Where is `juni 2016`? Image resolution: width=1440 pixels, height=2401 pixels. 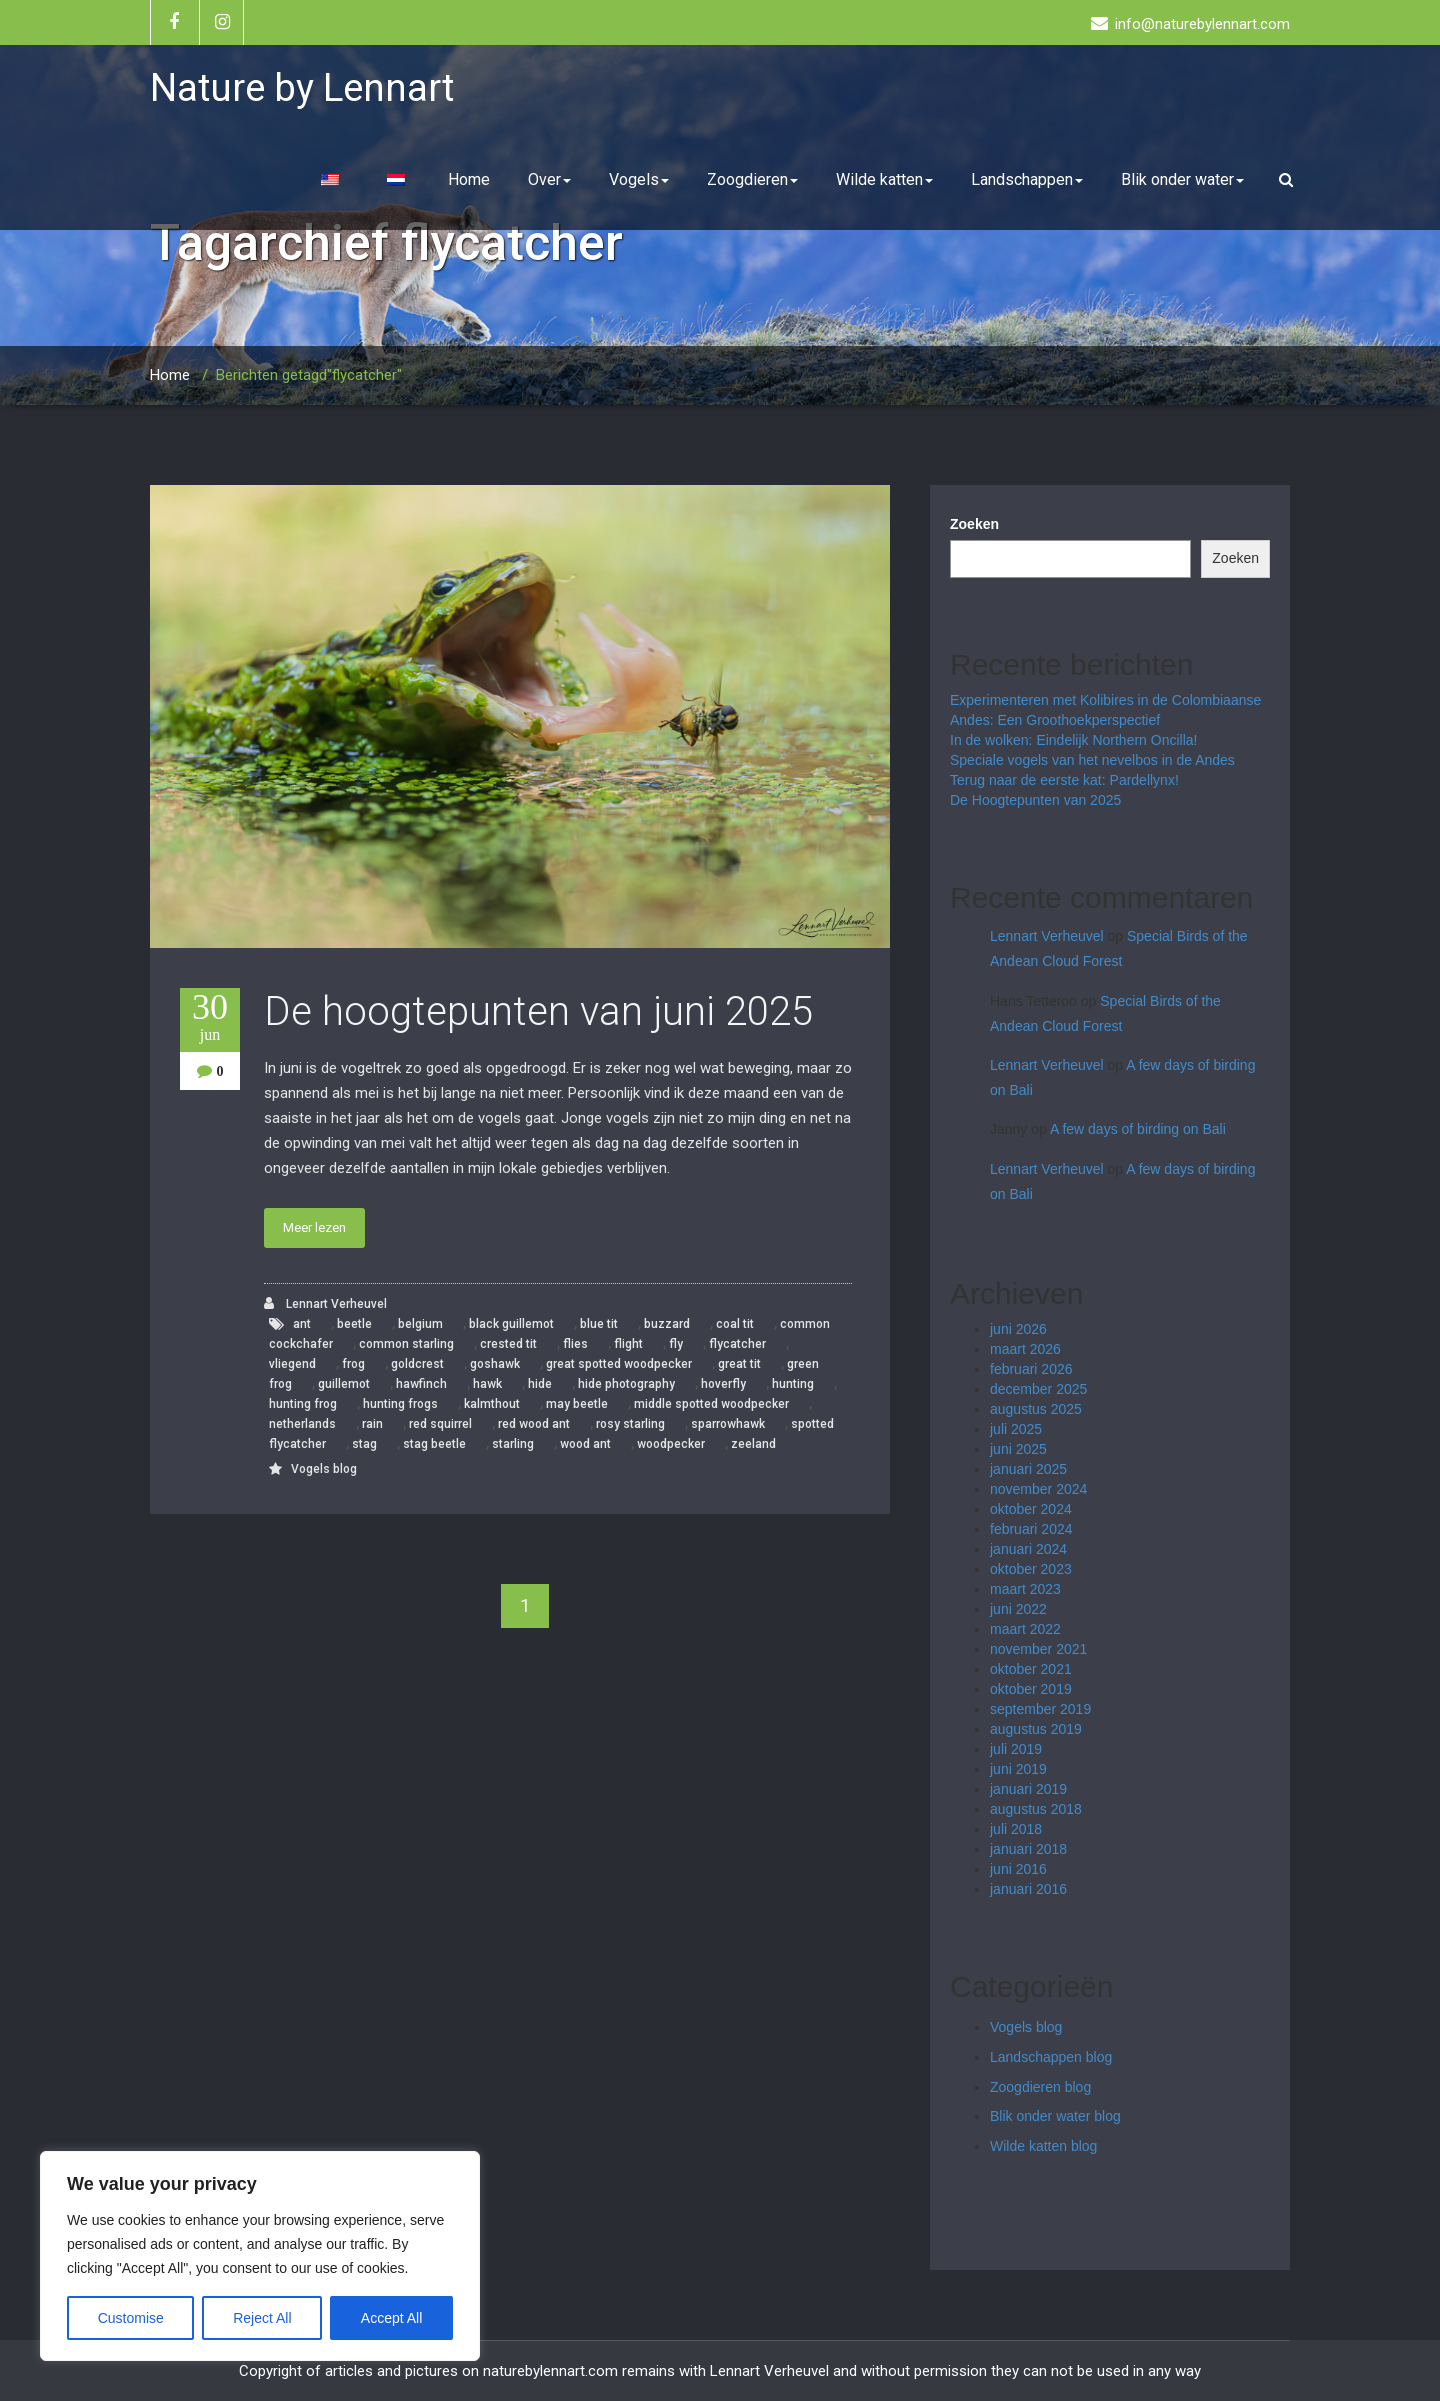 juni 2016 is located at coordinates (1018, 1869).